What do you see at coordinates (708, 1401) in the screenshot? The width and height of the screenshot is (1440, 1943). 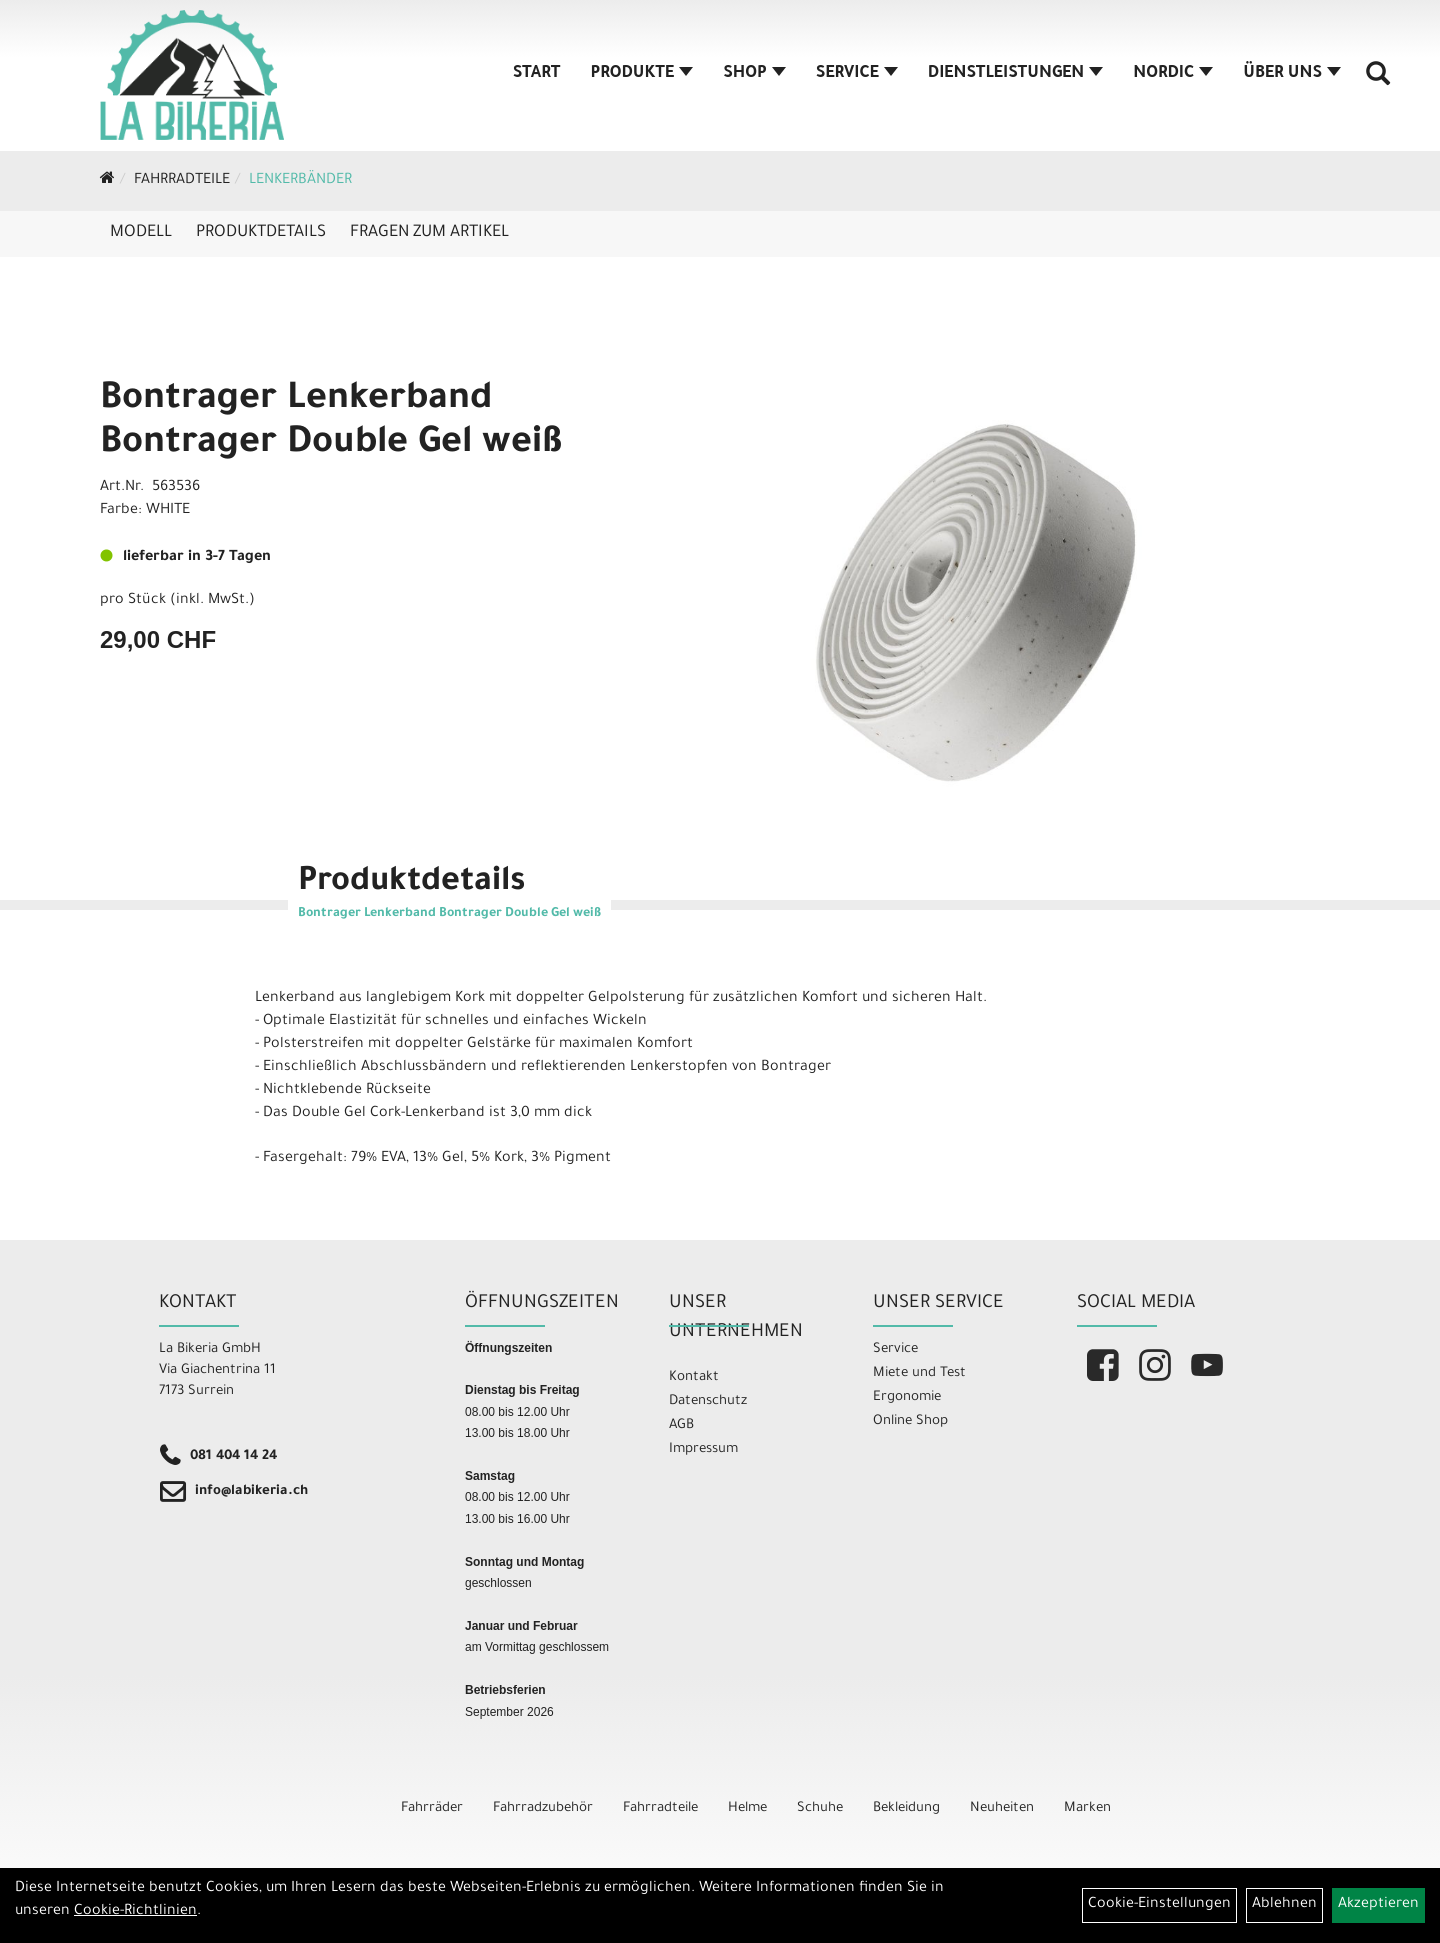 I see `Datenschutz` at bounding box center [708, 1401].